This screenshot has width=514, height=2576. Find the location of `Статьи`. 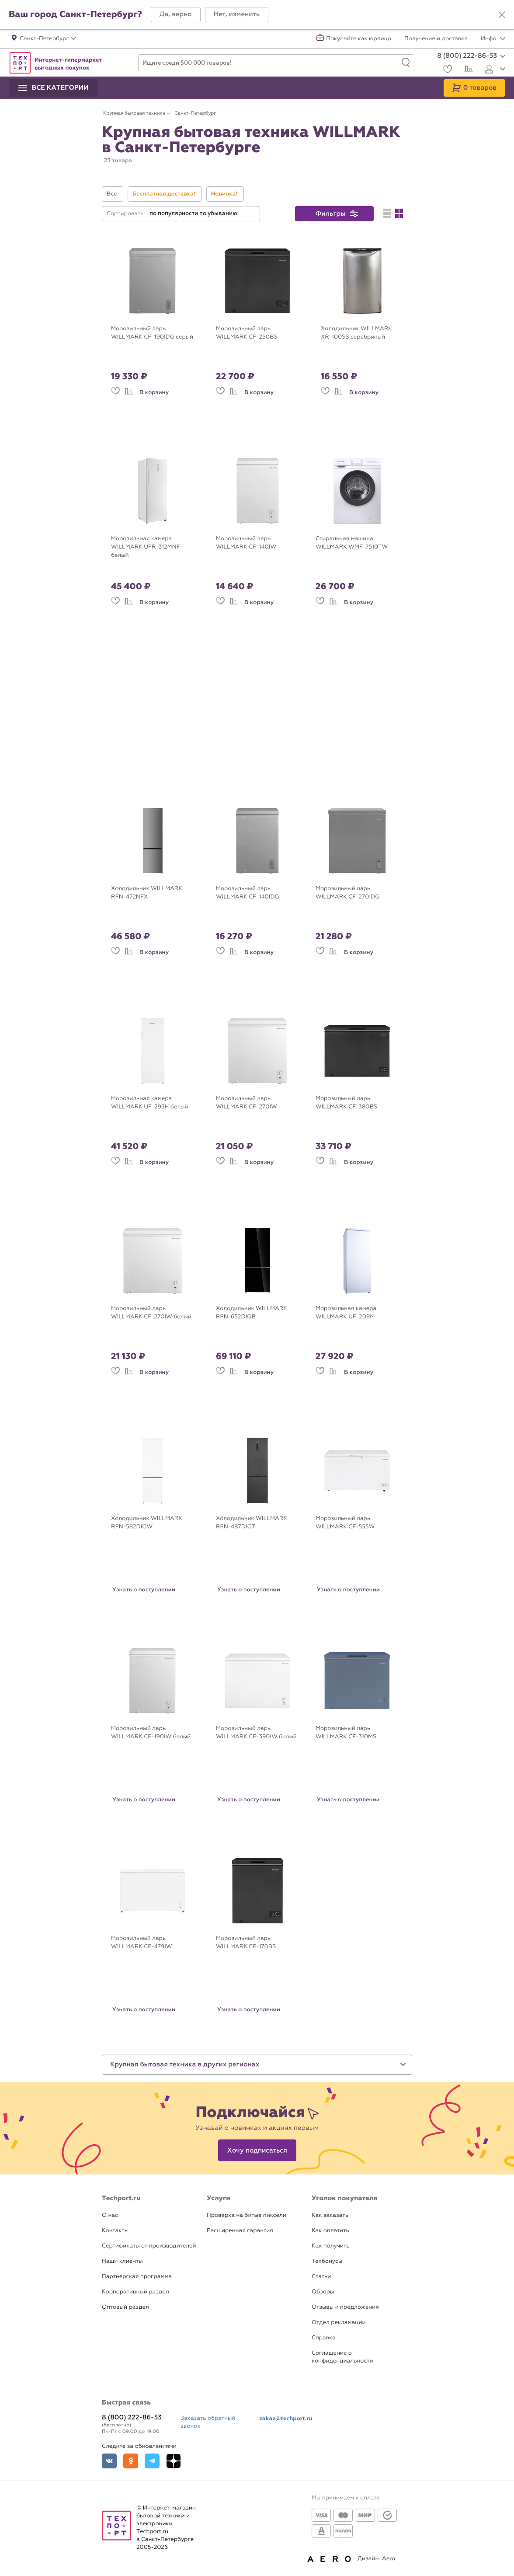

Статьи is located at coordinates (321, 2276).